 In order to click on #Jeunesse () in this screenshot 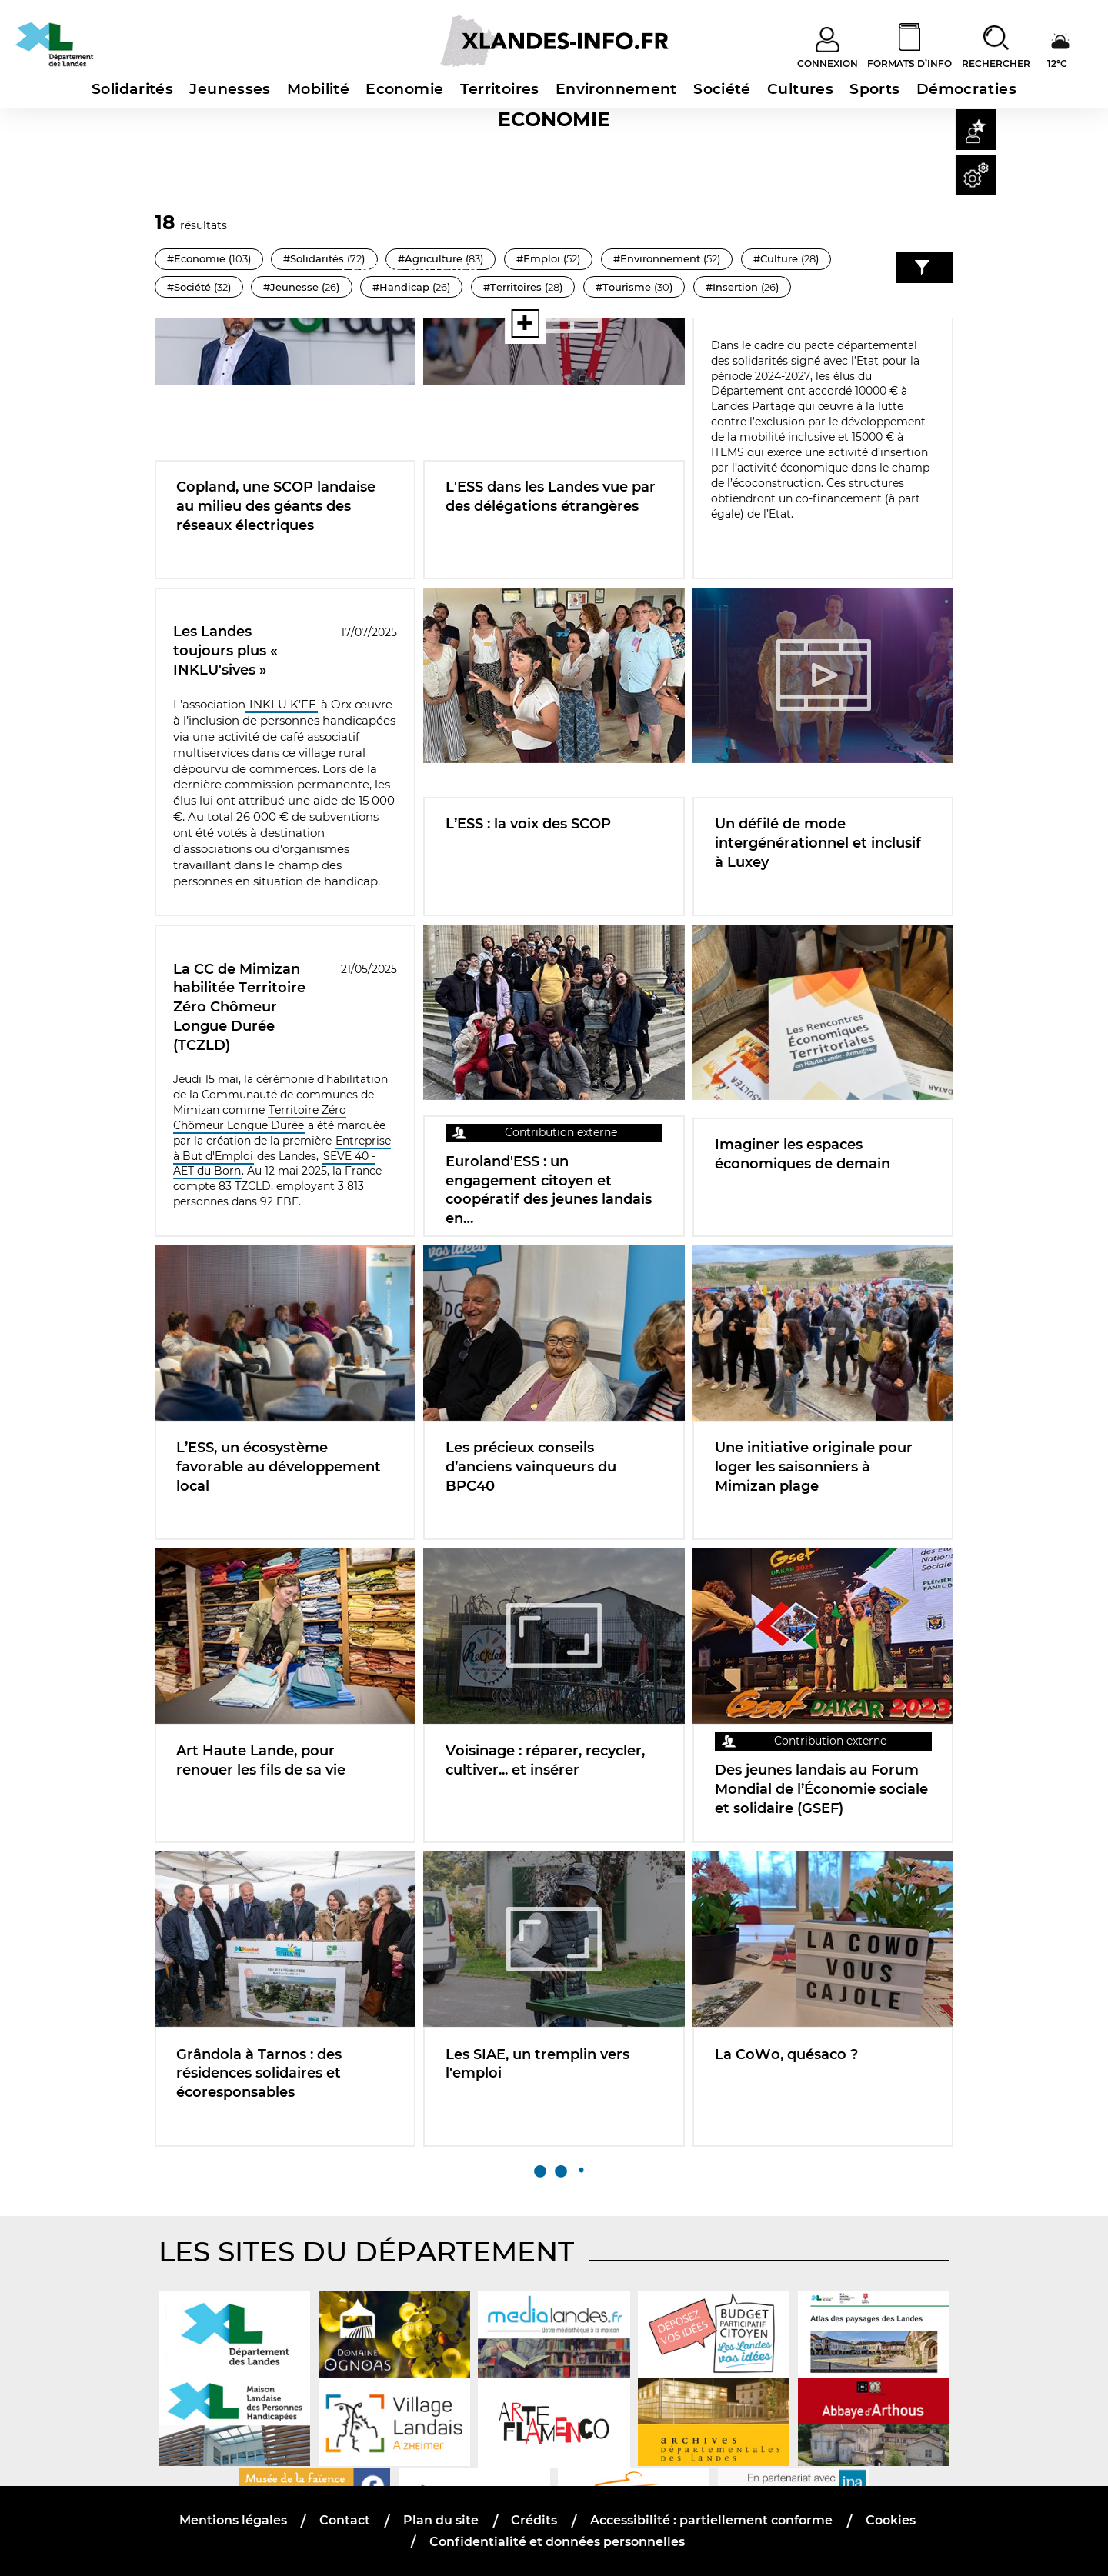, I will do `click(400, 287)`.